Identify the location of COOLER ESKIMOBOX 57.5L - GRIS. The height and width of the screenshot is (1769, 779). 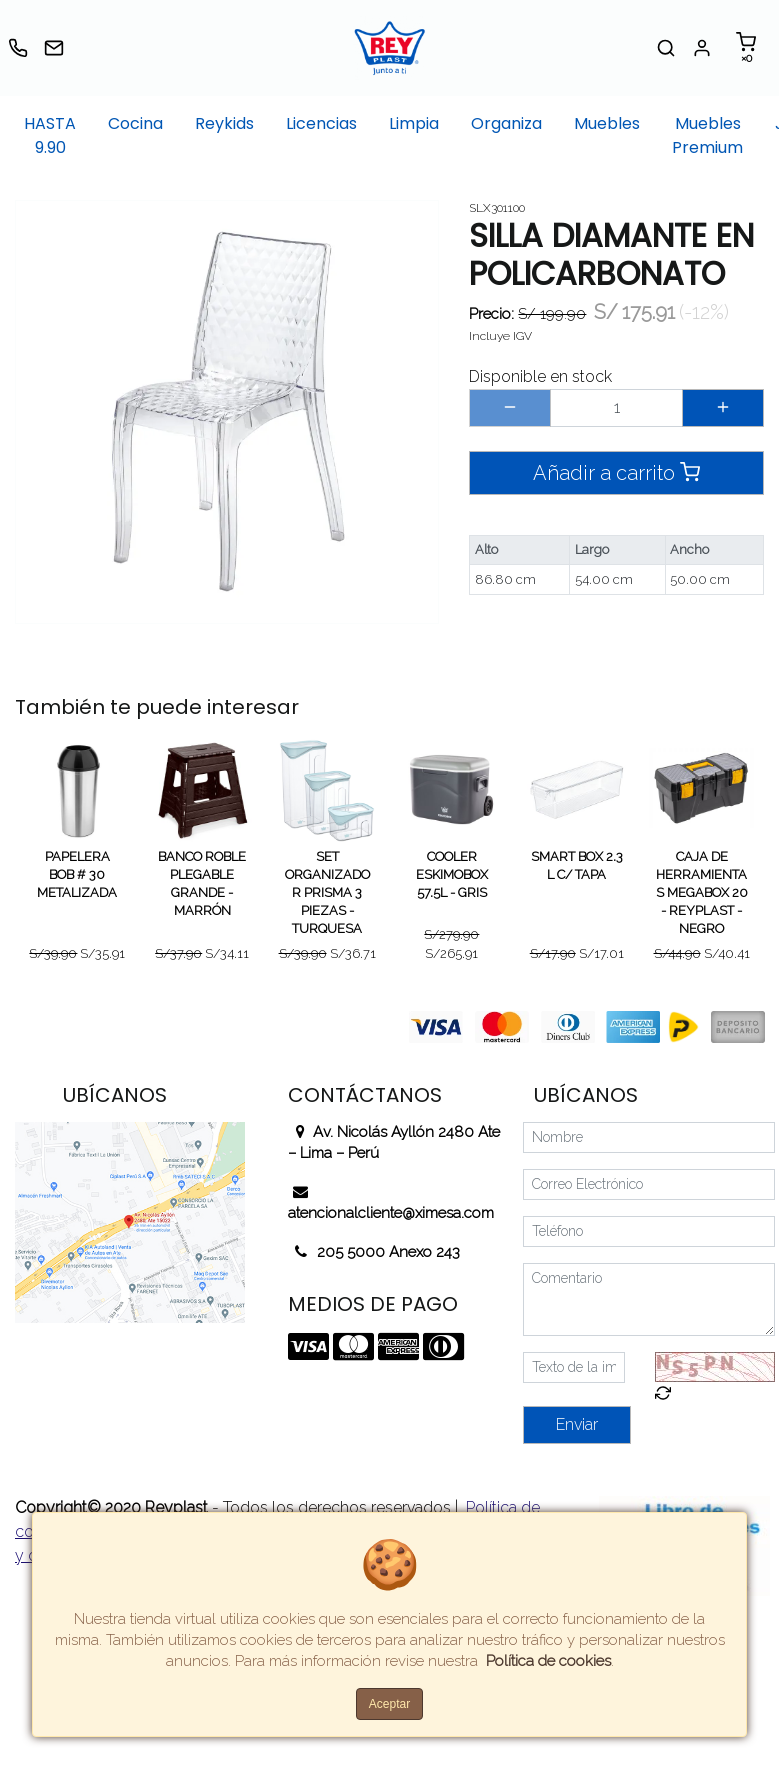
(452, 874).